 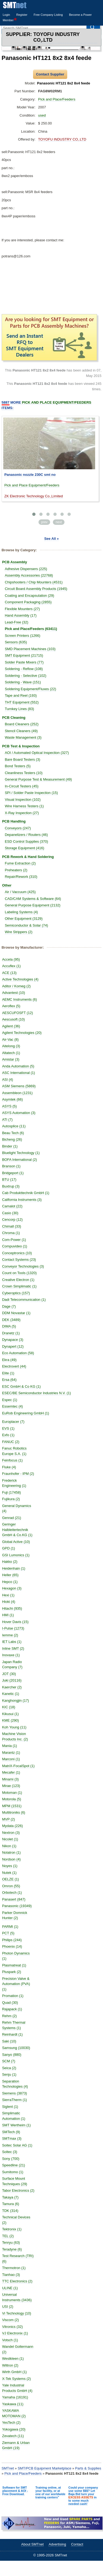 What do you see at coordinates (9, 1467) in the screenshot?
I see `Fluke (4)` at bounding box center [9, 1467].